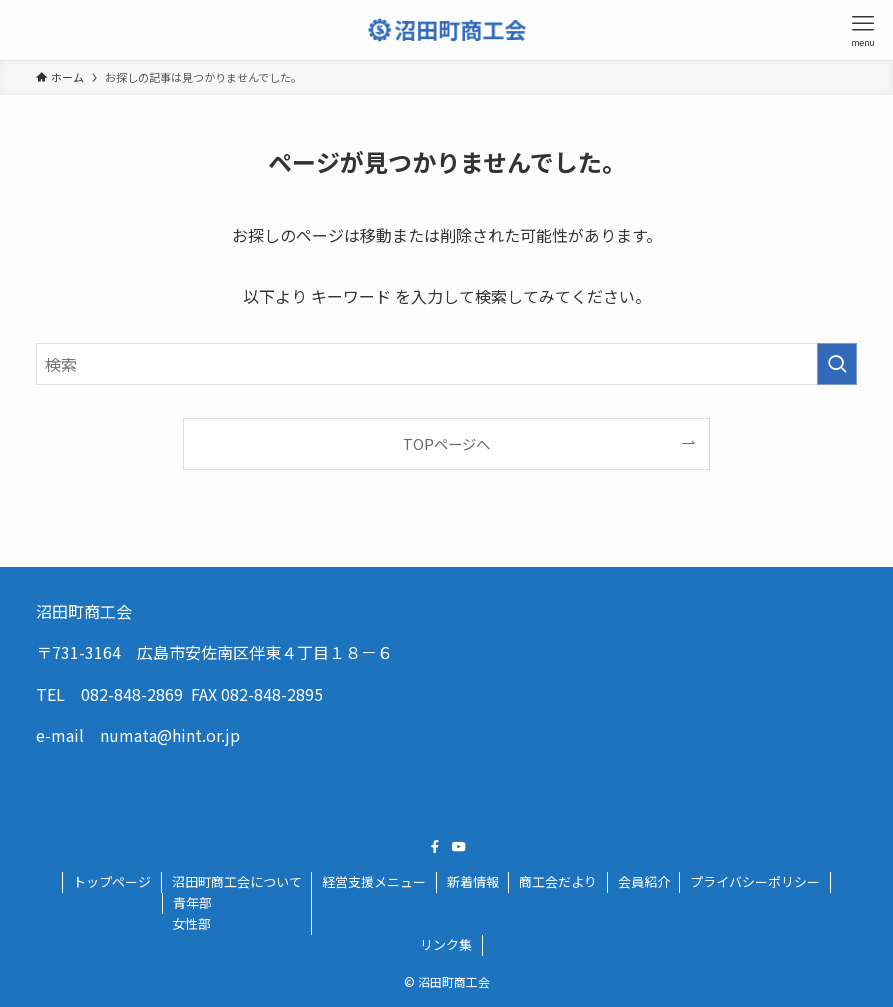  Describe the element at coordinates (837, 364) in the screenshot. I see `[検索を実行する]` at that location.